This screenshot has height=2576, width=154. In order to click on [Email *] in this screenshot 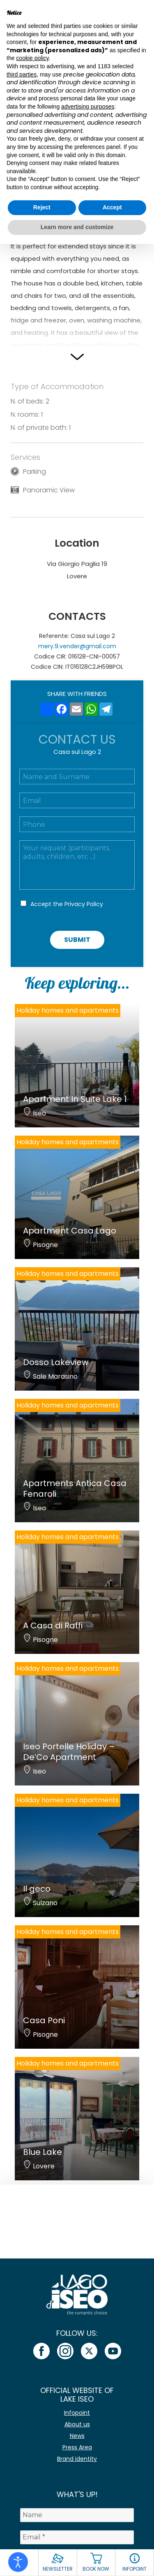, I will do `click(77, 2537)`.